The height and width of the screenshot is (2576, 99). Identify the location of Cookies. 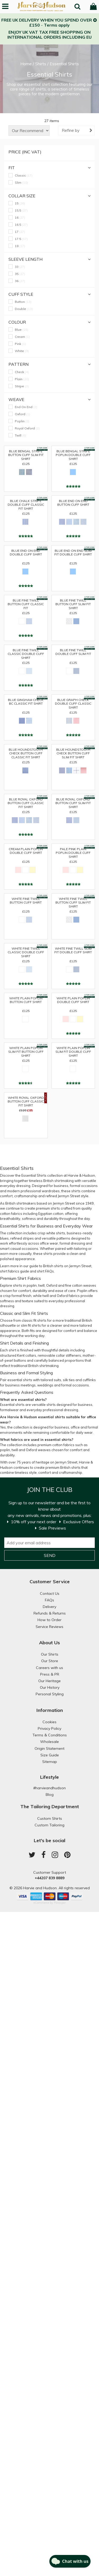
(49, 1722).